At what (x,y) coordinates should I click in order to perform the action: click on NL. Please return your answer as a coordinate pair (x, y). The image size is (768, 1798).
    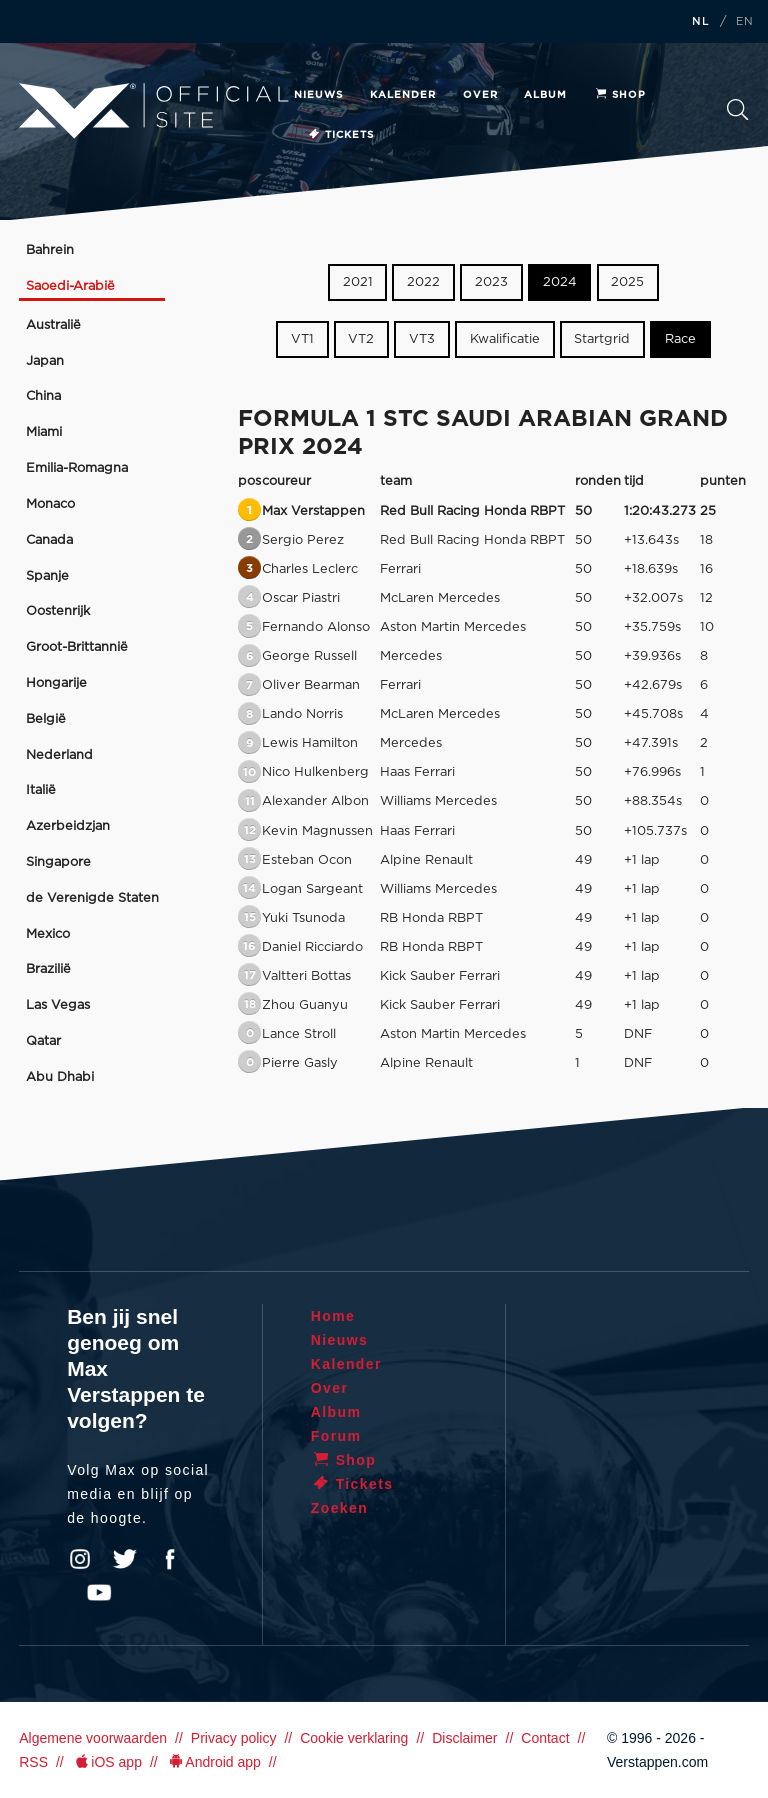
    Looking at the image, I should click on (701, 22).